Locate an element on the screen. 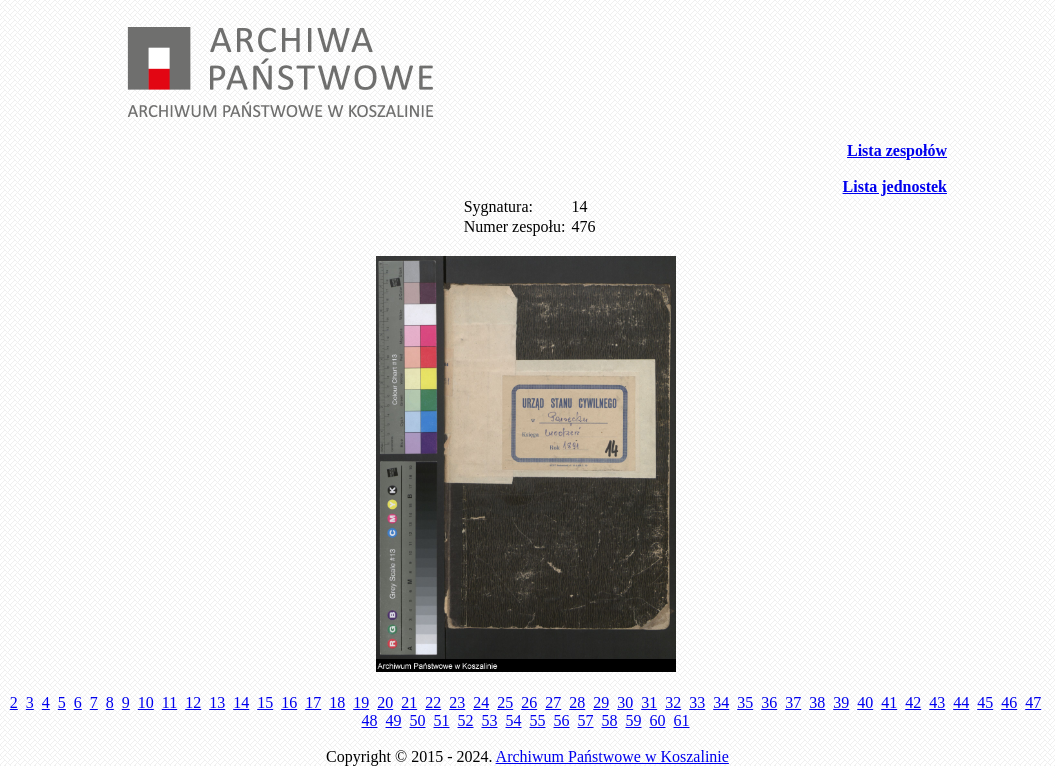 The height and width of the screenshot is (766, 1055). Archiwum Państwowe w Koszalinie is located at coordinates (612, 756).